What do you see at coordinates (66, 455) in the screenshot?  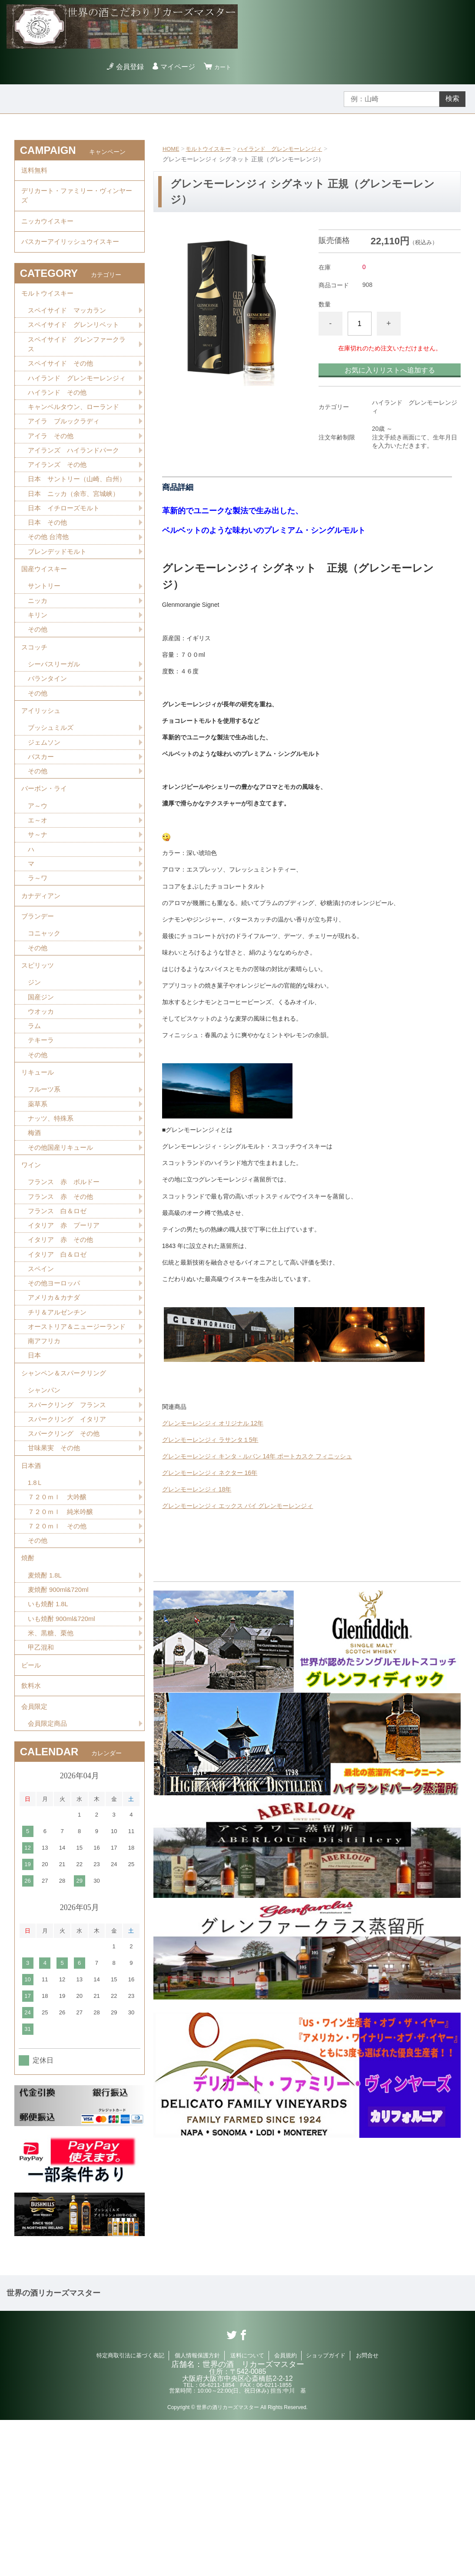 I see `アイラ ブルックラディ` at bounding box center [66, 455].